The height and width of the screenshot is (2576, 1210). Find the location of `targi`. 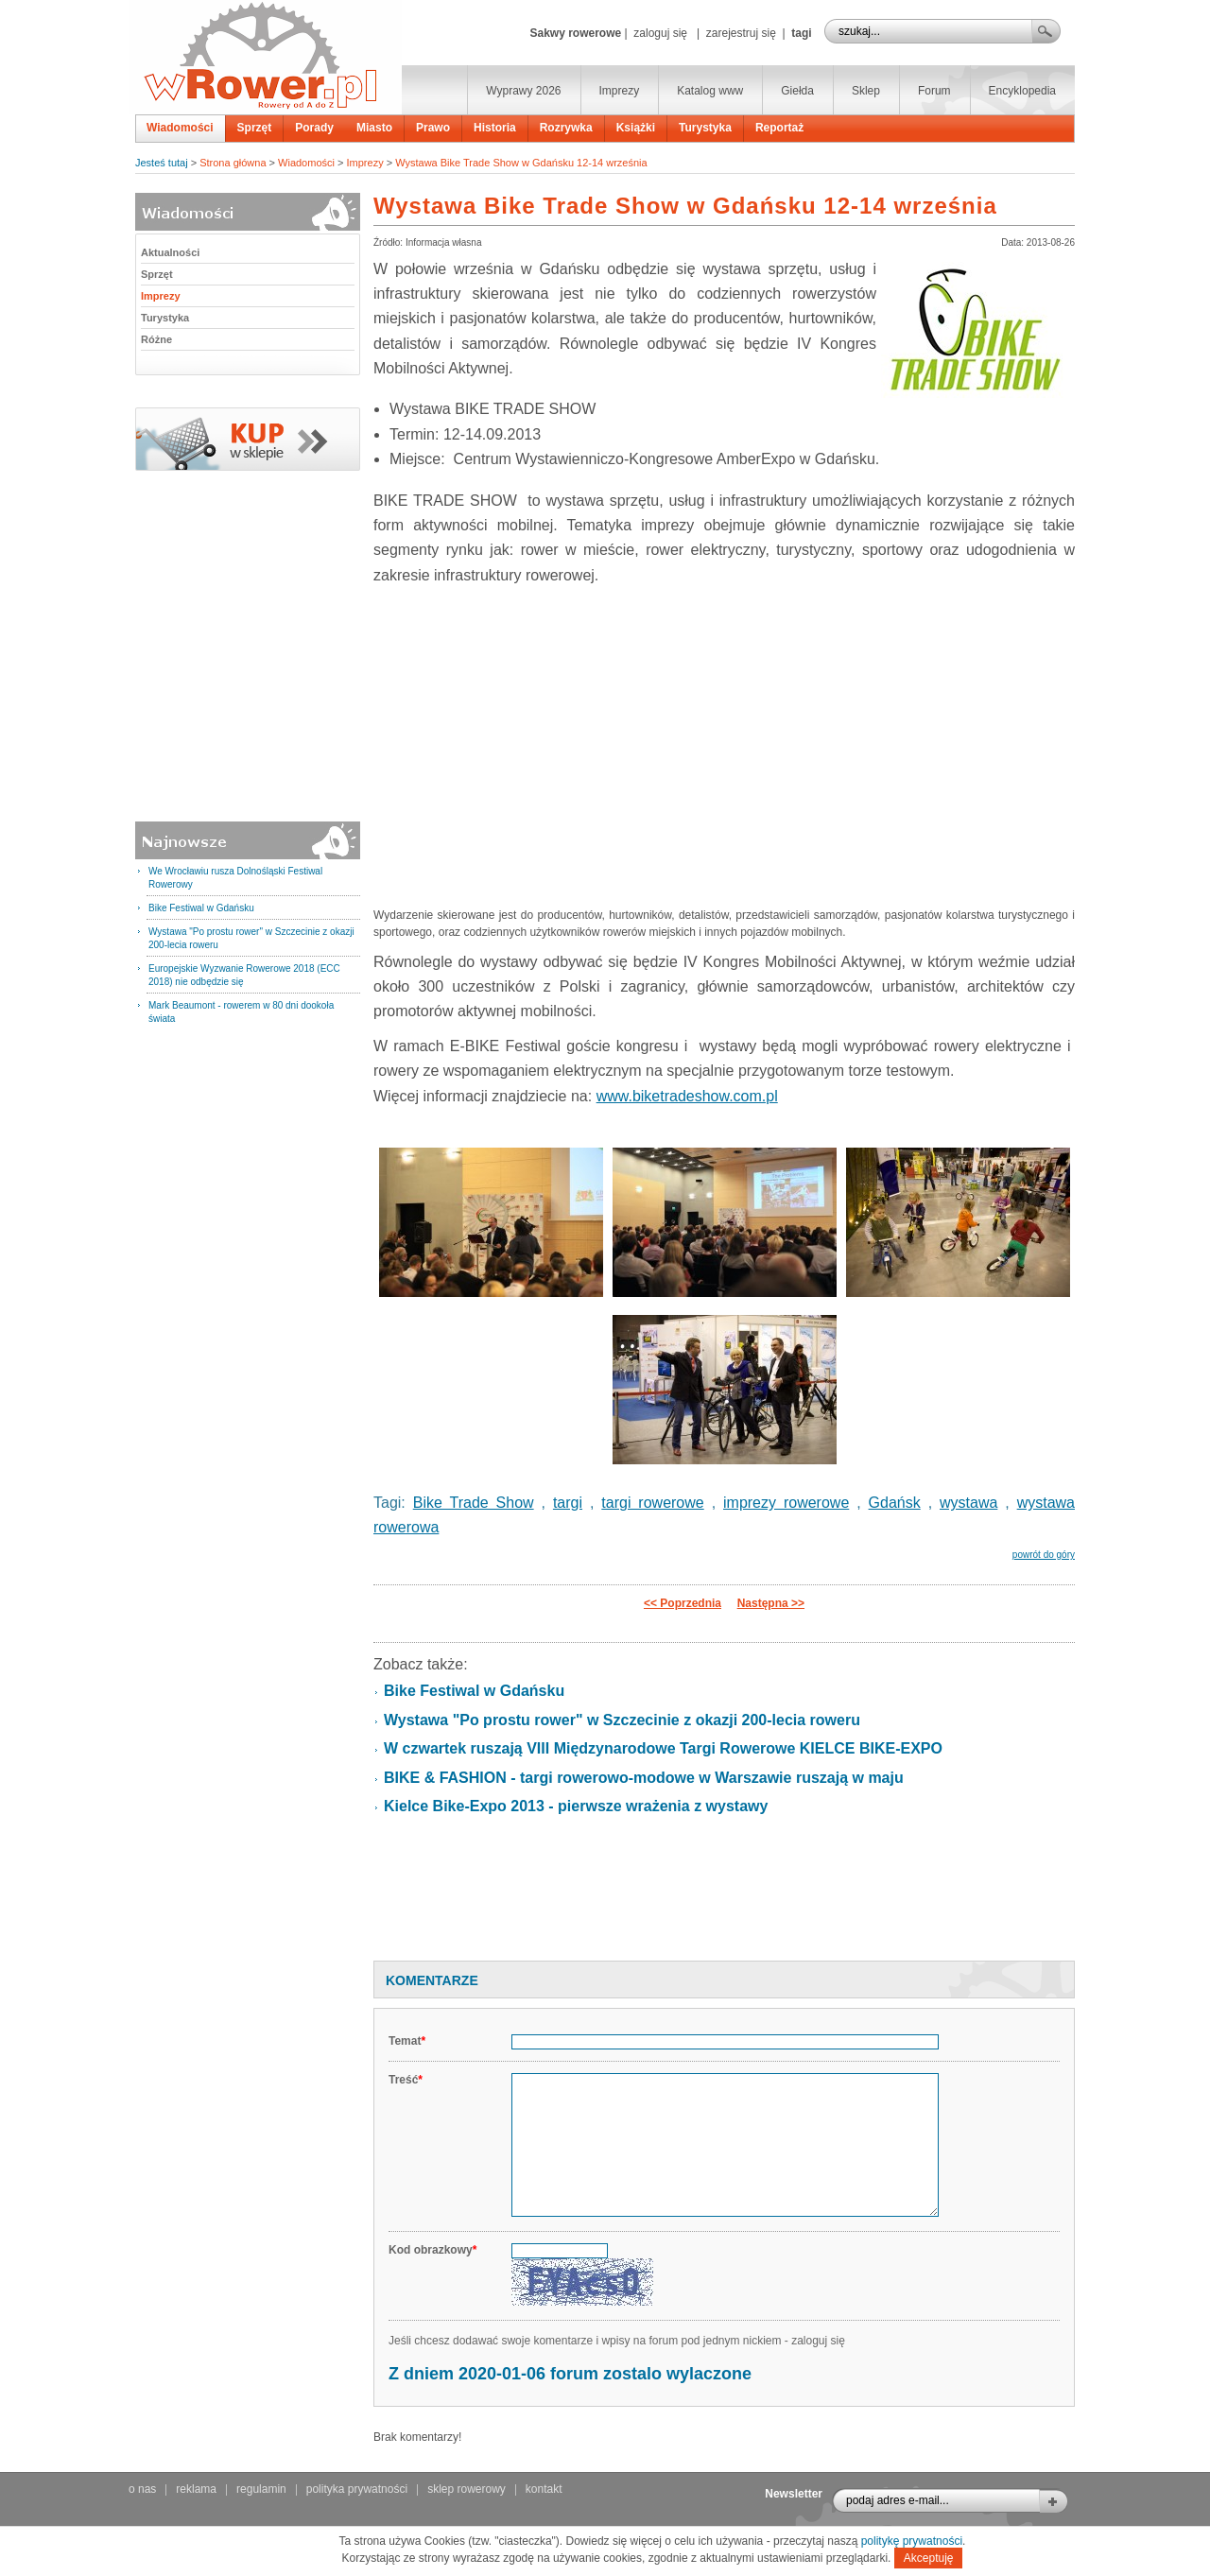

targi is located at coordinates (567, 1503).